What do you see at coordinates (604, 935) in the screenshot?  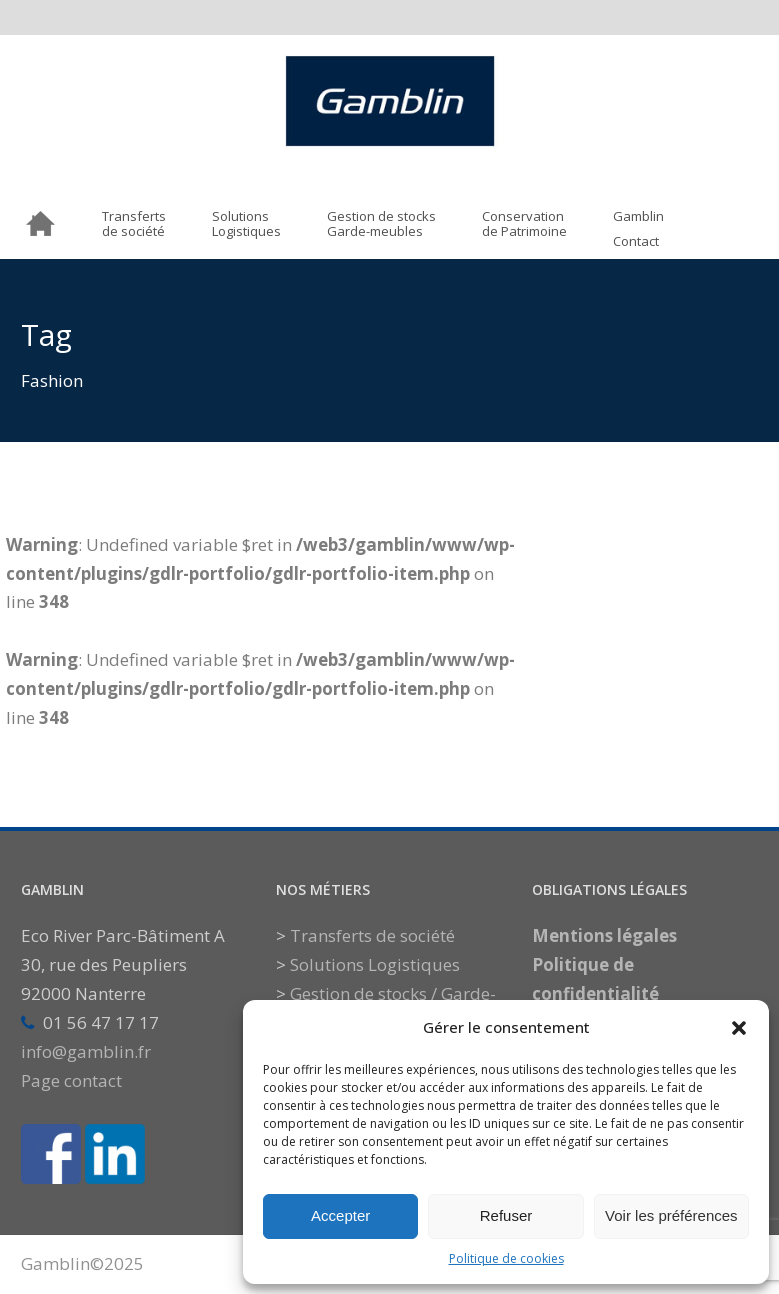 I see `Mentions légales` at bounding box center [604, 935].